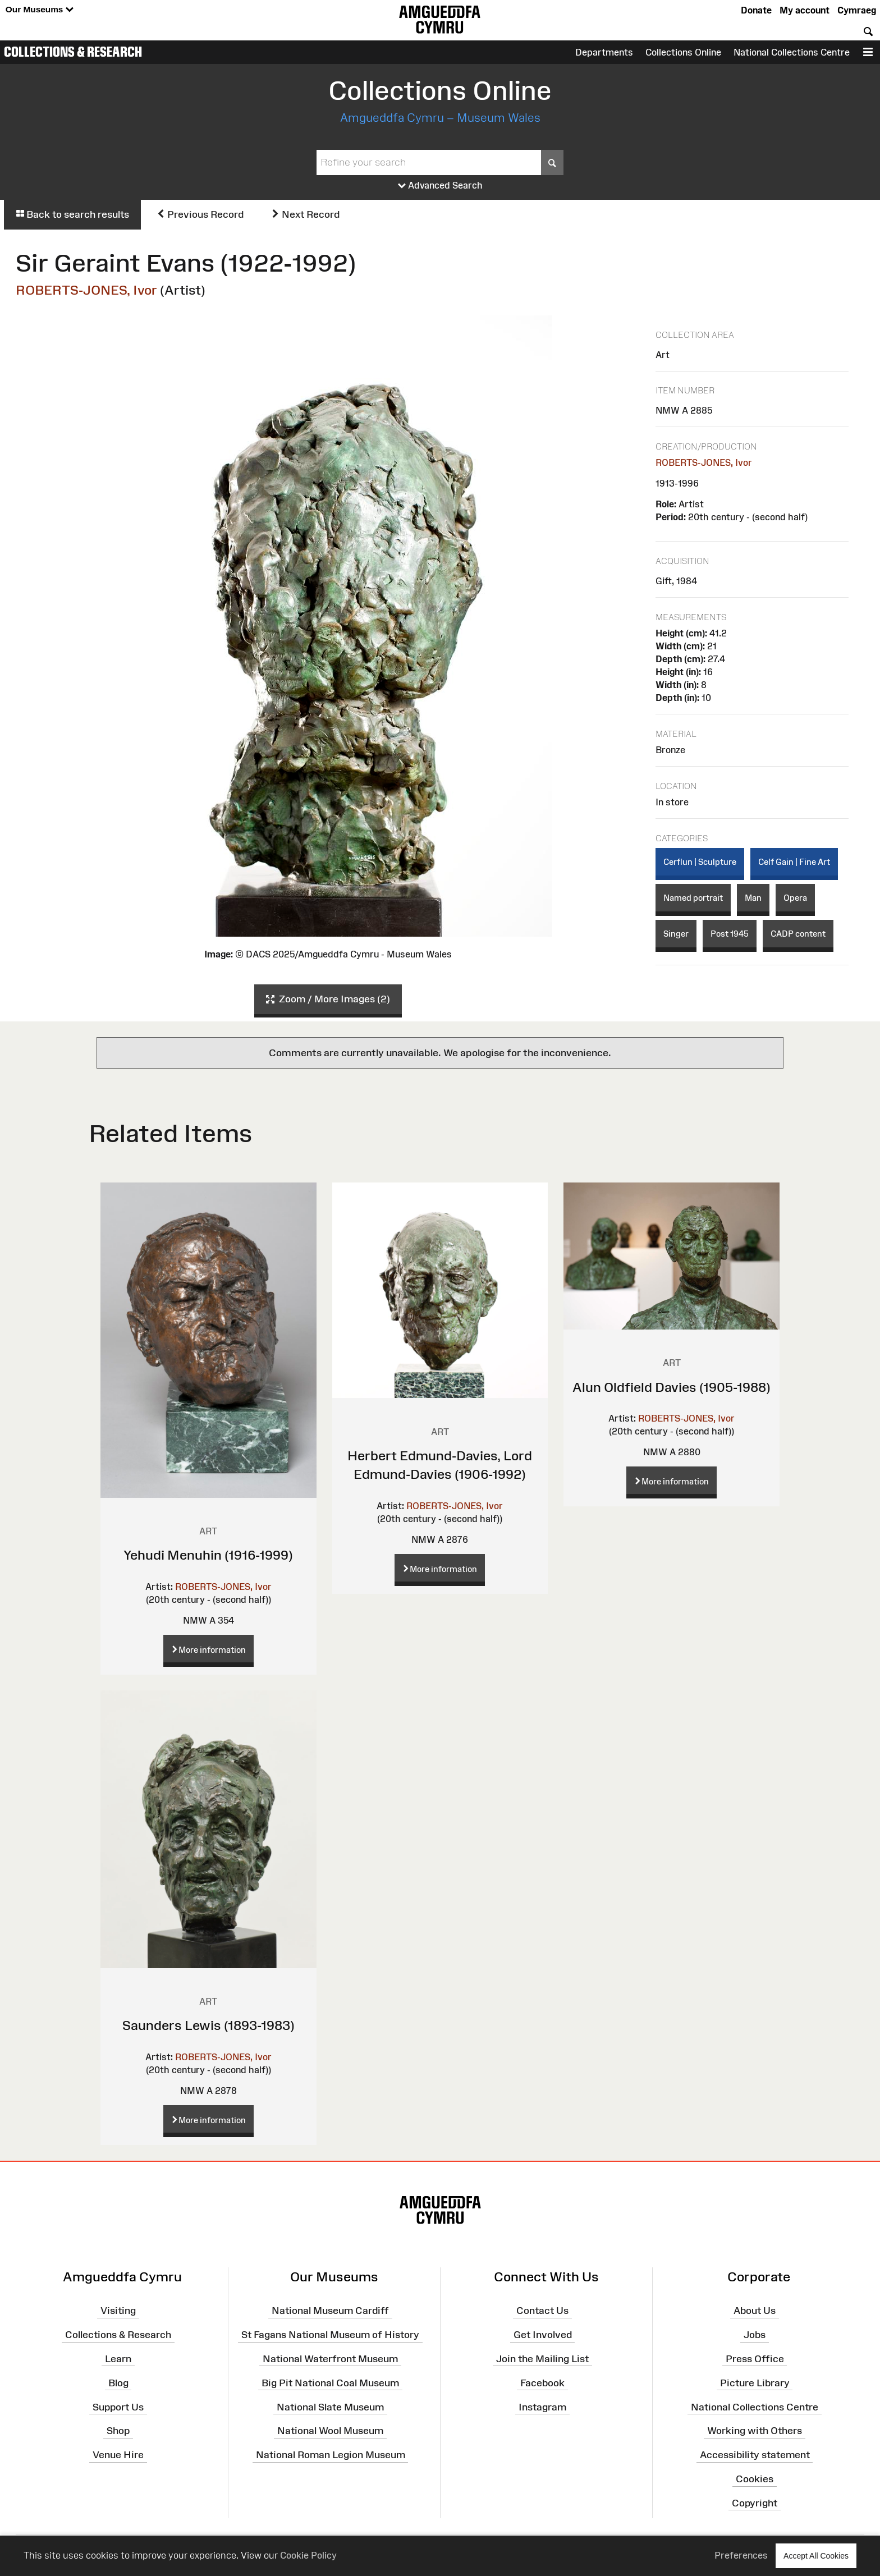 Image resolution: width=880 pixels, height=2576 pixels. I want to click on National Roman Legion Museum, so click(330, 2454).